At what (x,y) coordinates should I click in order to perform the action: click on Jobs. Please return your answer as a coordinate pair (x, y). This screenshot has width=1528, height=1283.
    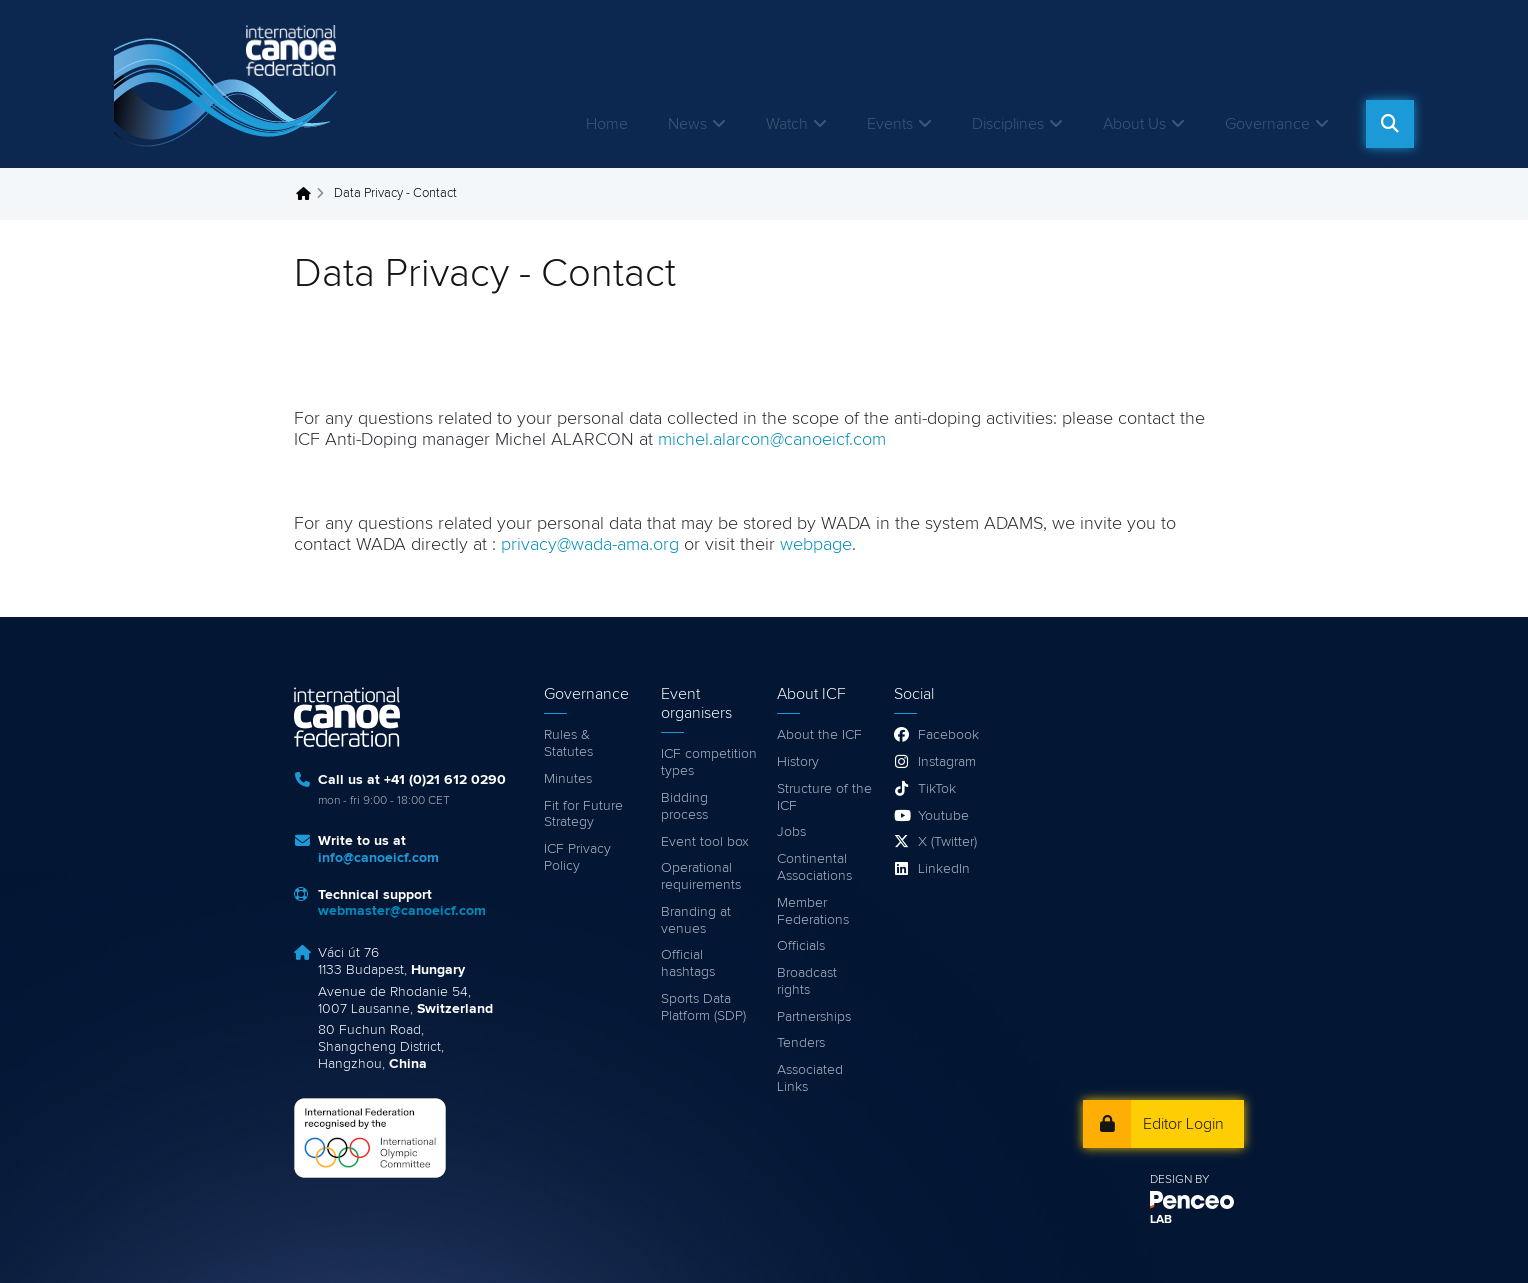
    Looking at the image, I should click on (791, 832).